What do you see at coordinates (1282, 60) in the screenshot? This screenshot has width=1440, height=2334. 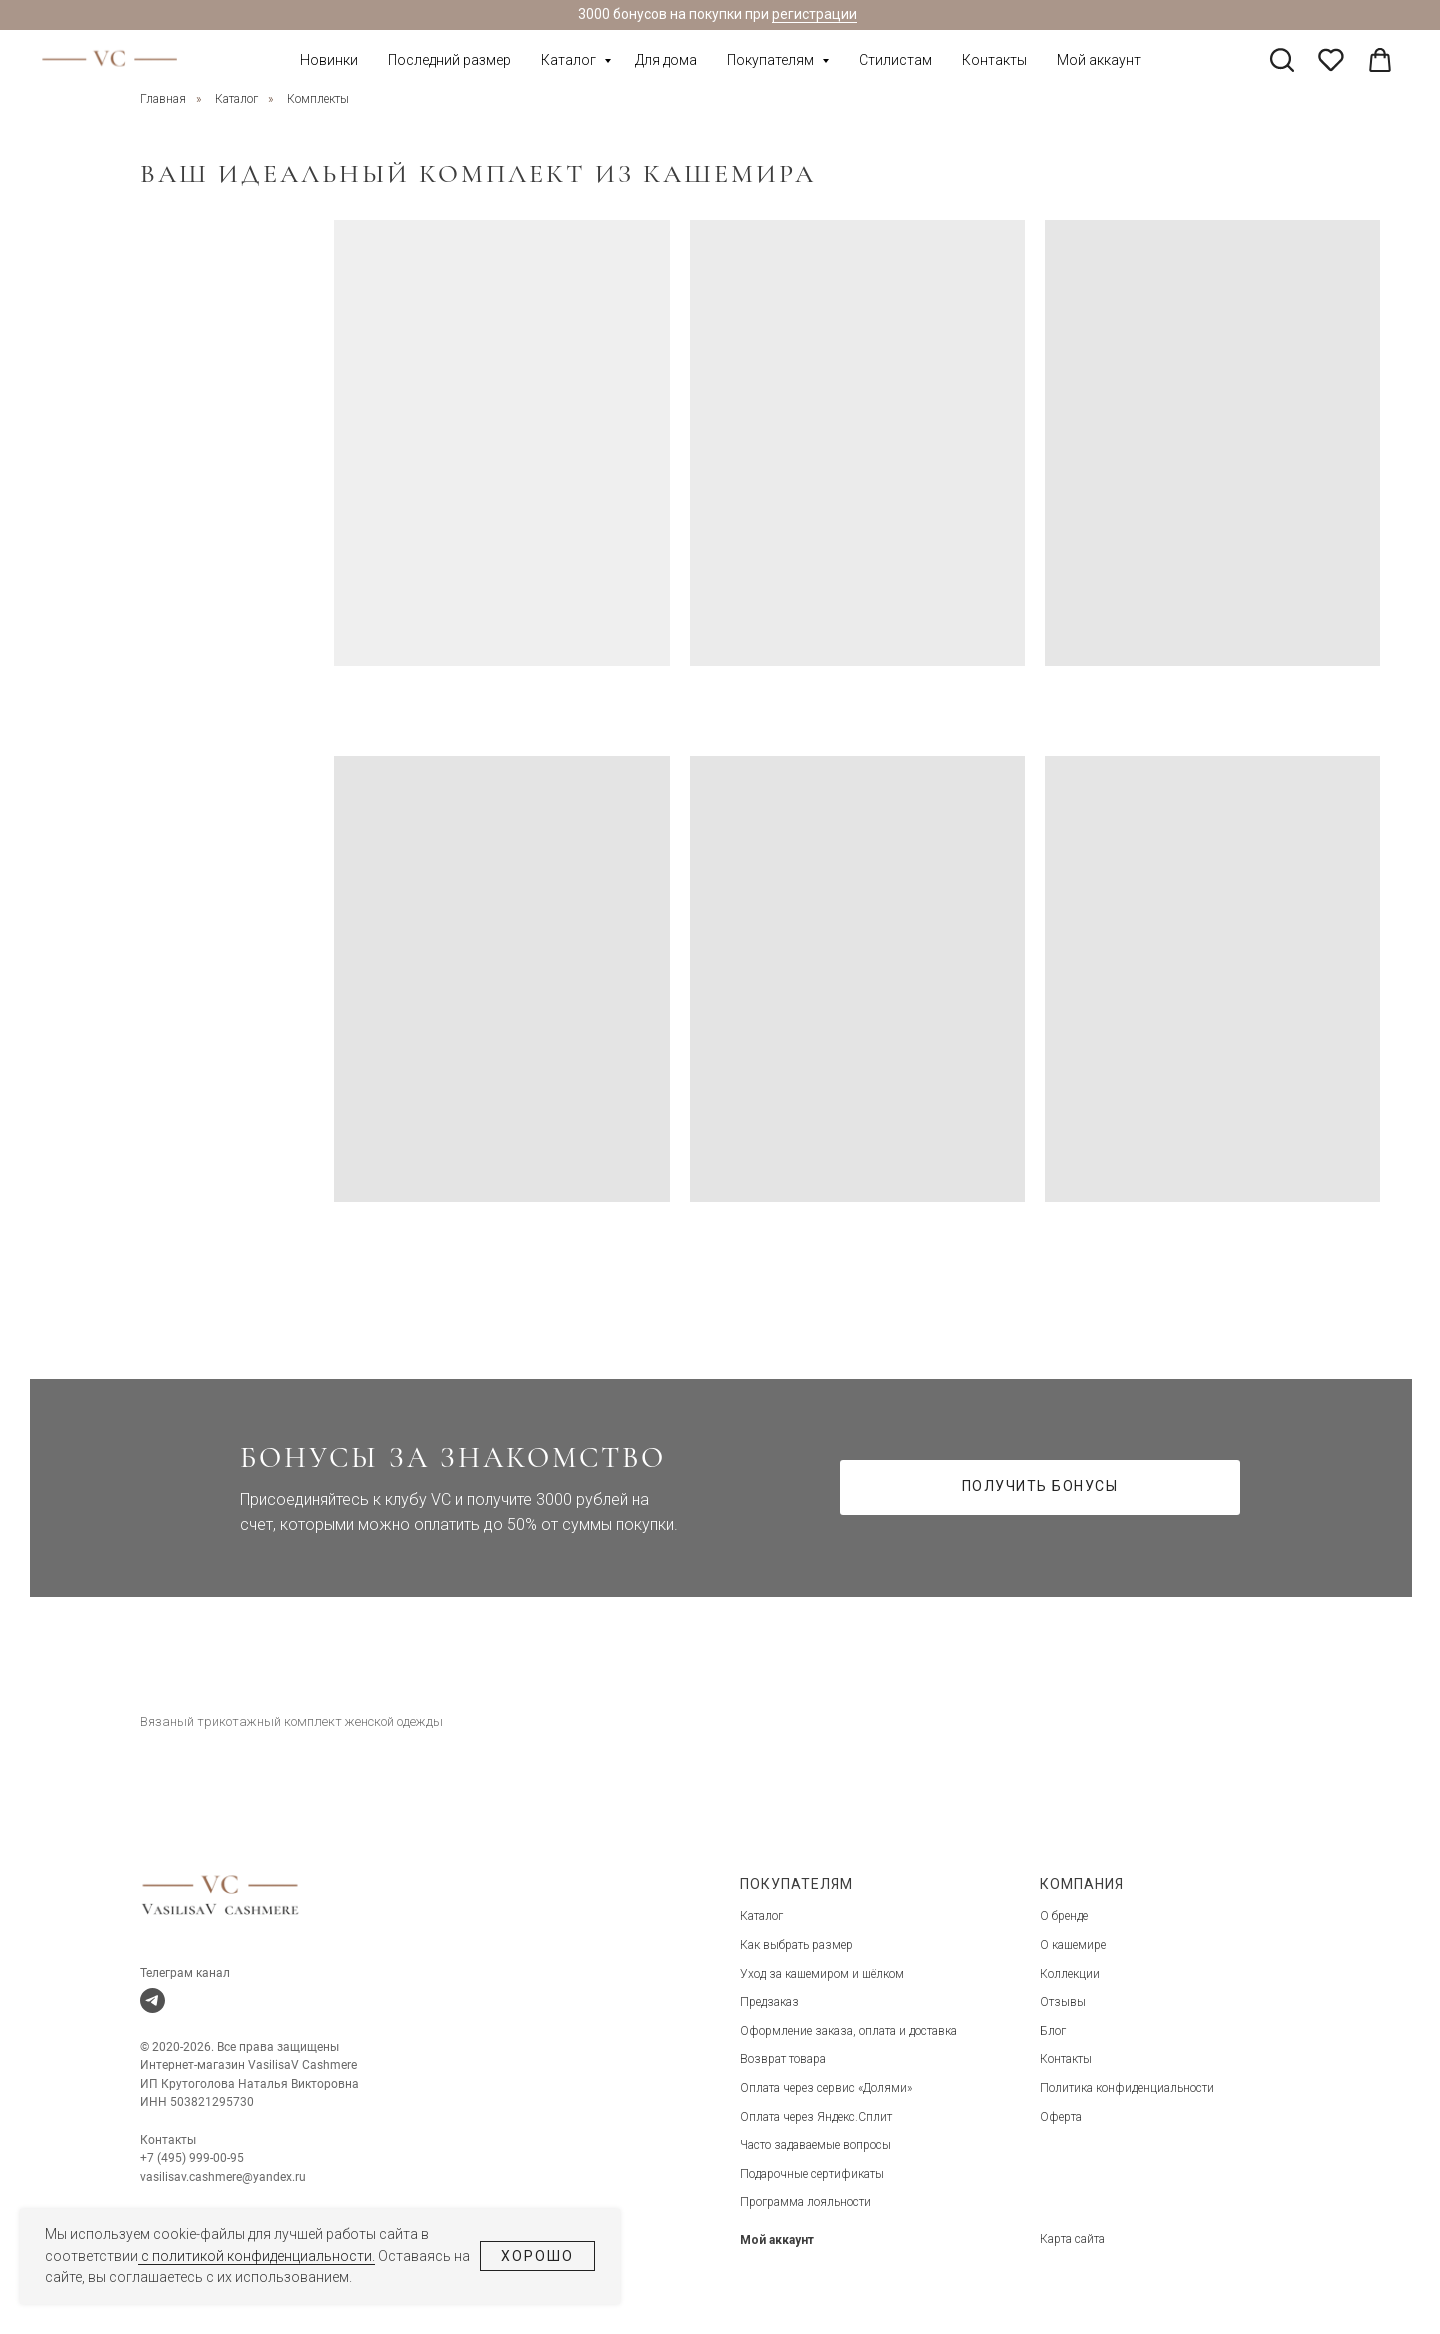 I see `[twitter]` at bounding box center [1282, 60].